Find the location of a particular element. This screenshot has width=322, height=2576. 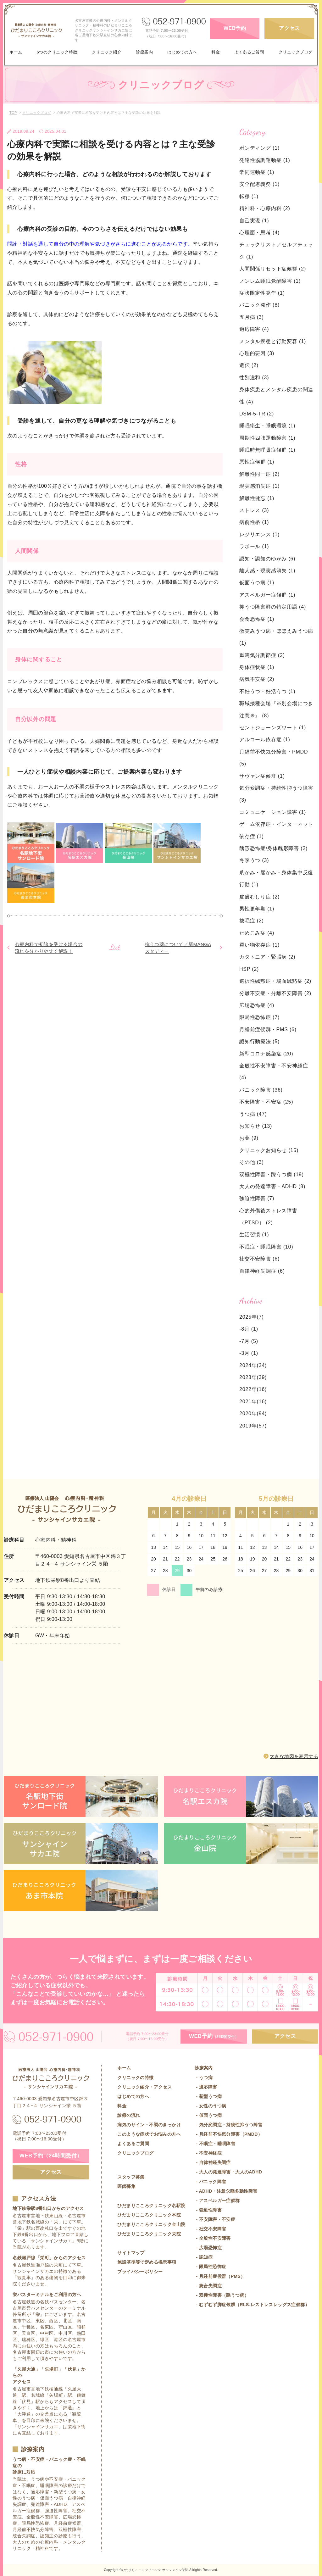

睡眠時無呼吸症候群 is located at coordinates (267, 450).